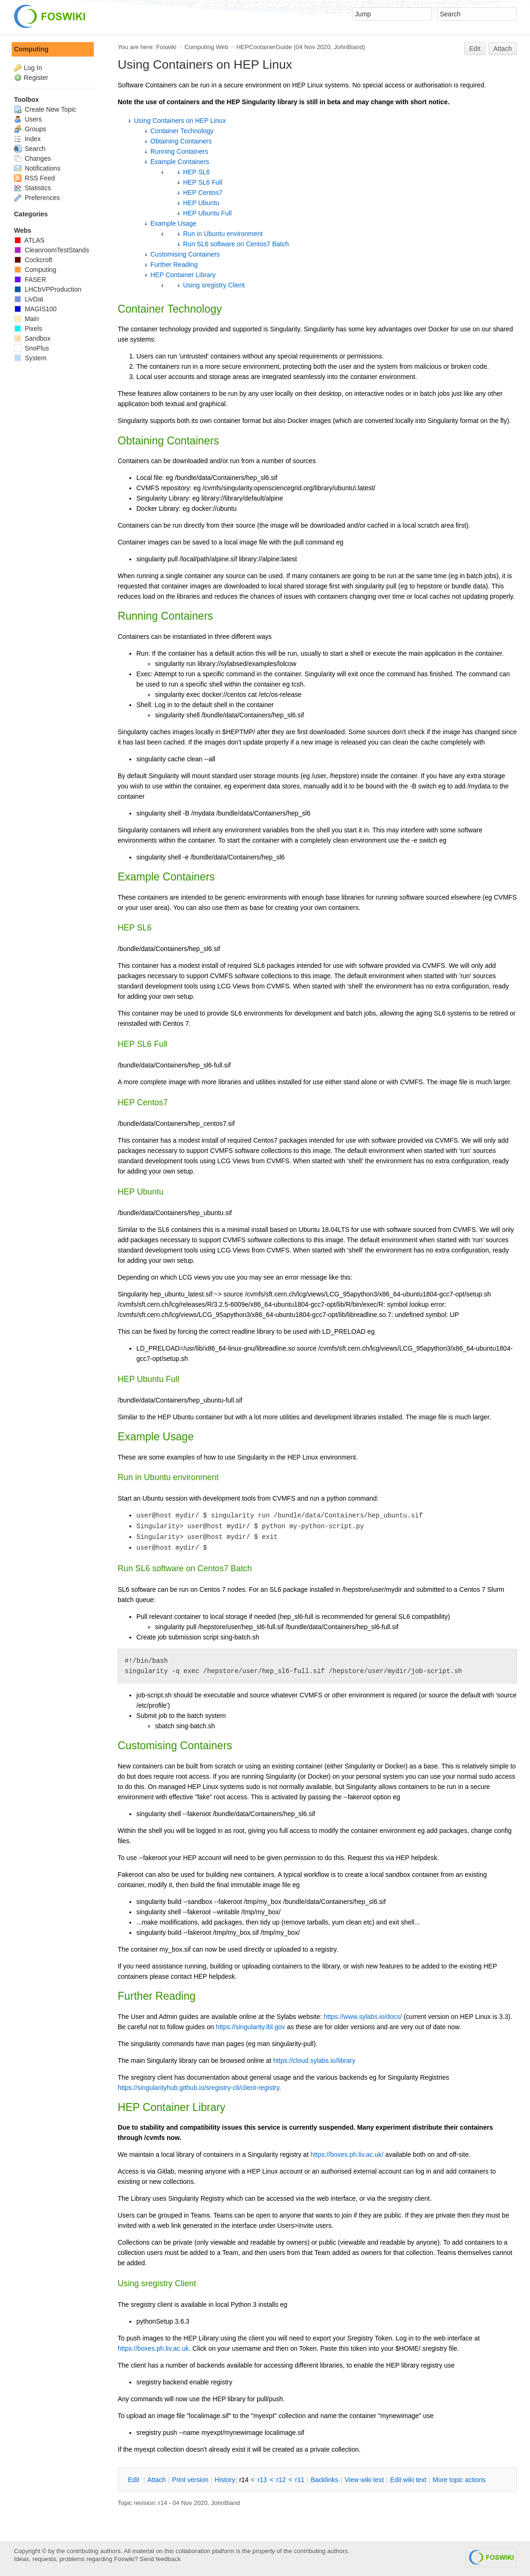  What do you see at coordinates (207, 213) in the screenshot?
I see `HEP Ubuntu Full` at bounding box center [207, 213].